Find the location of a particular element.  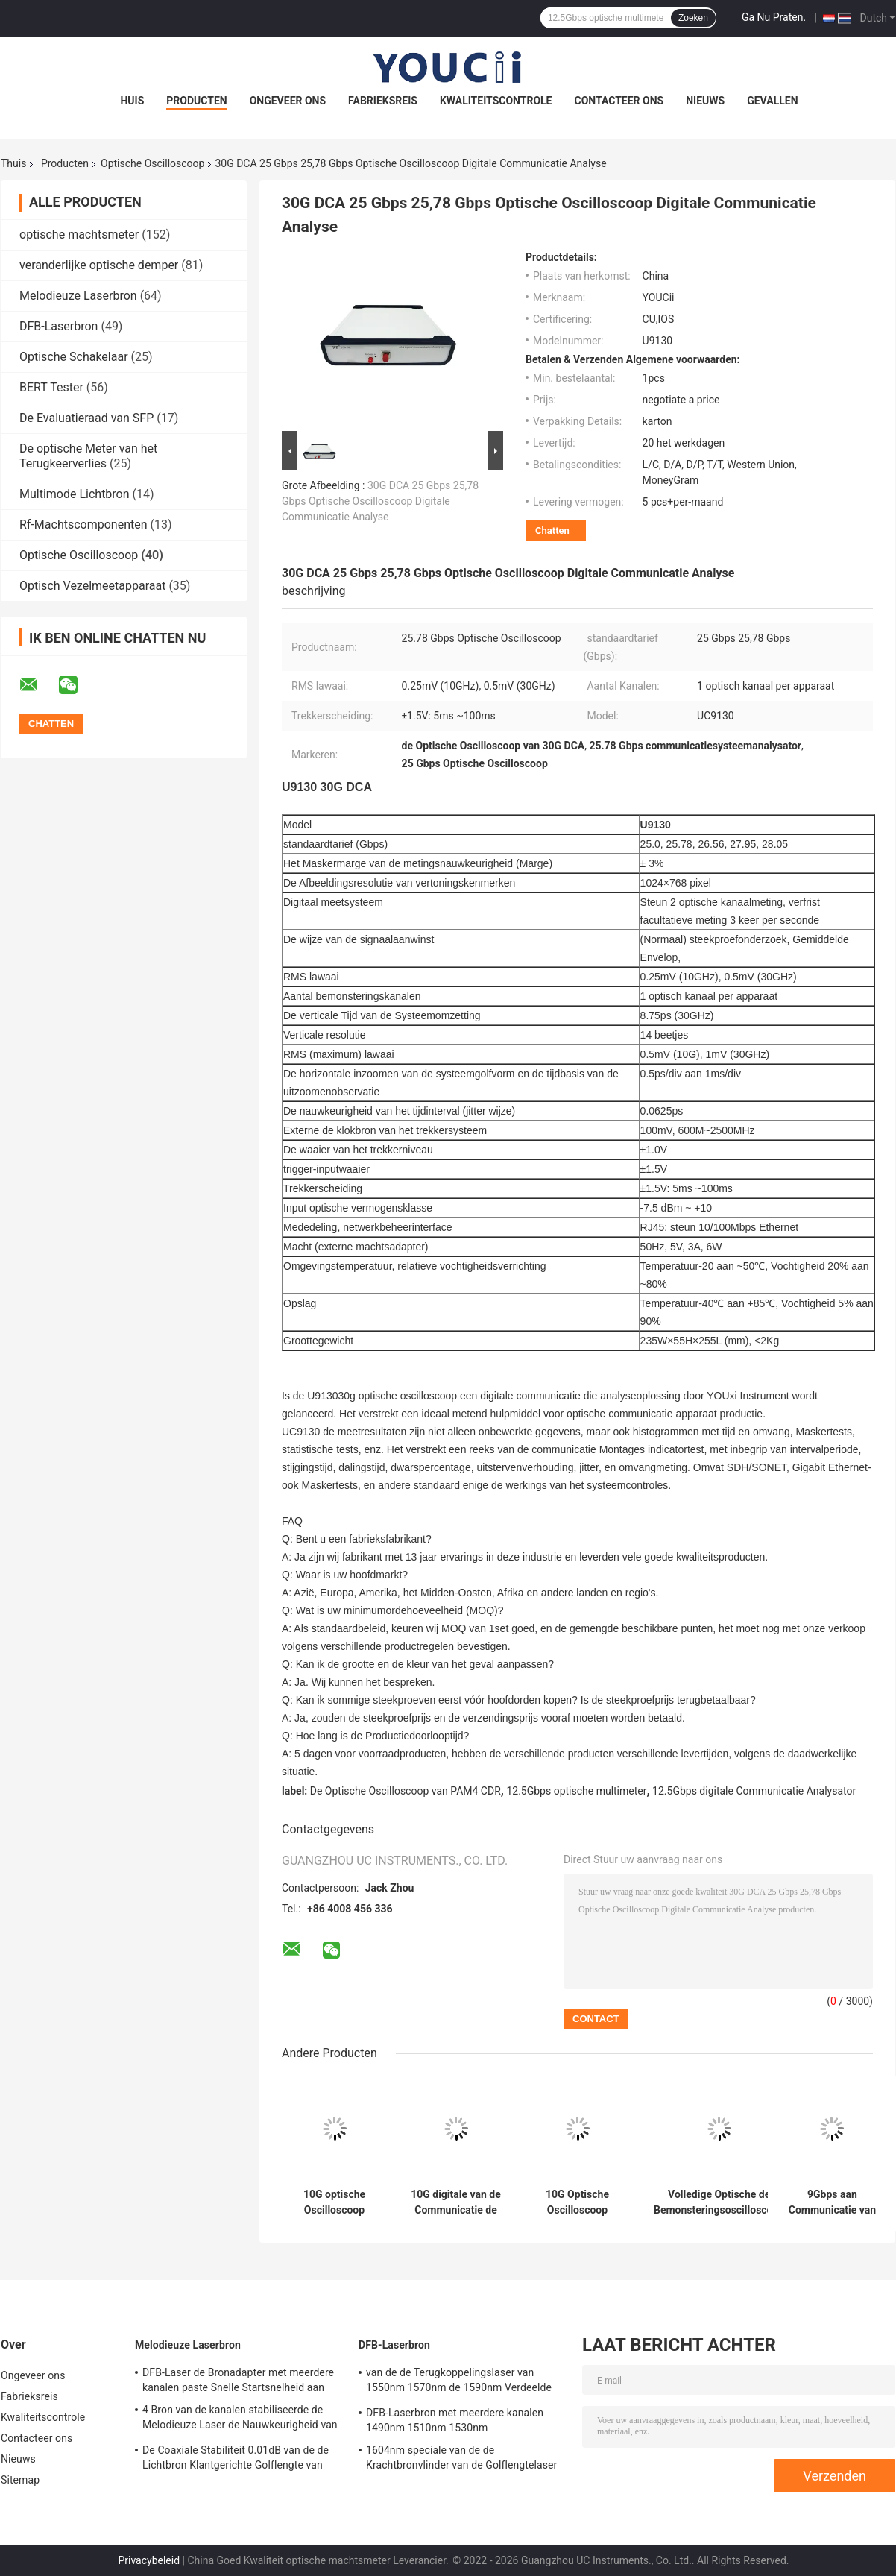

Ga Nu Praten. is located at coordinates (774, 17).